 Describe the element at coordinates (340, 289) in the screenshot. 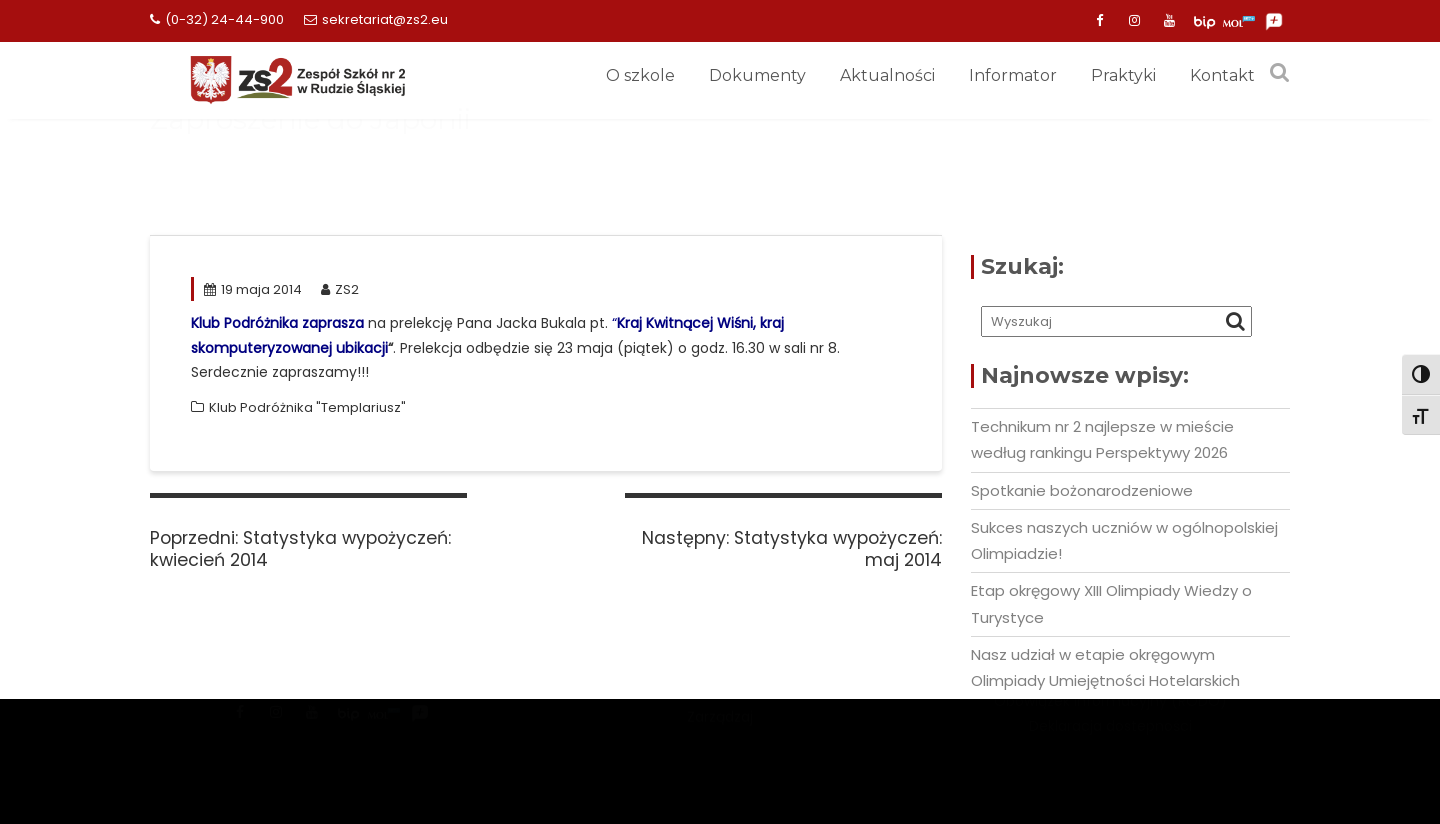

I see `ZS2` at that location.